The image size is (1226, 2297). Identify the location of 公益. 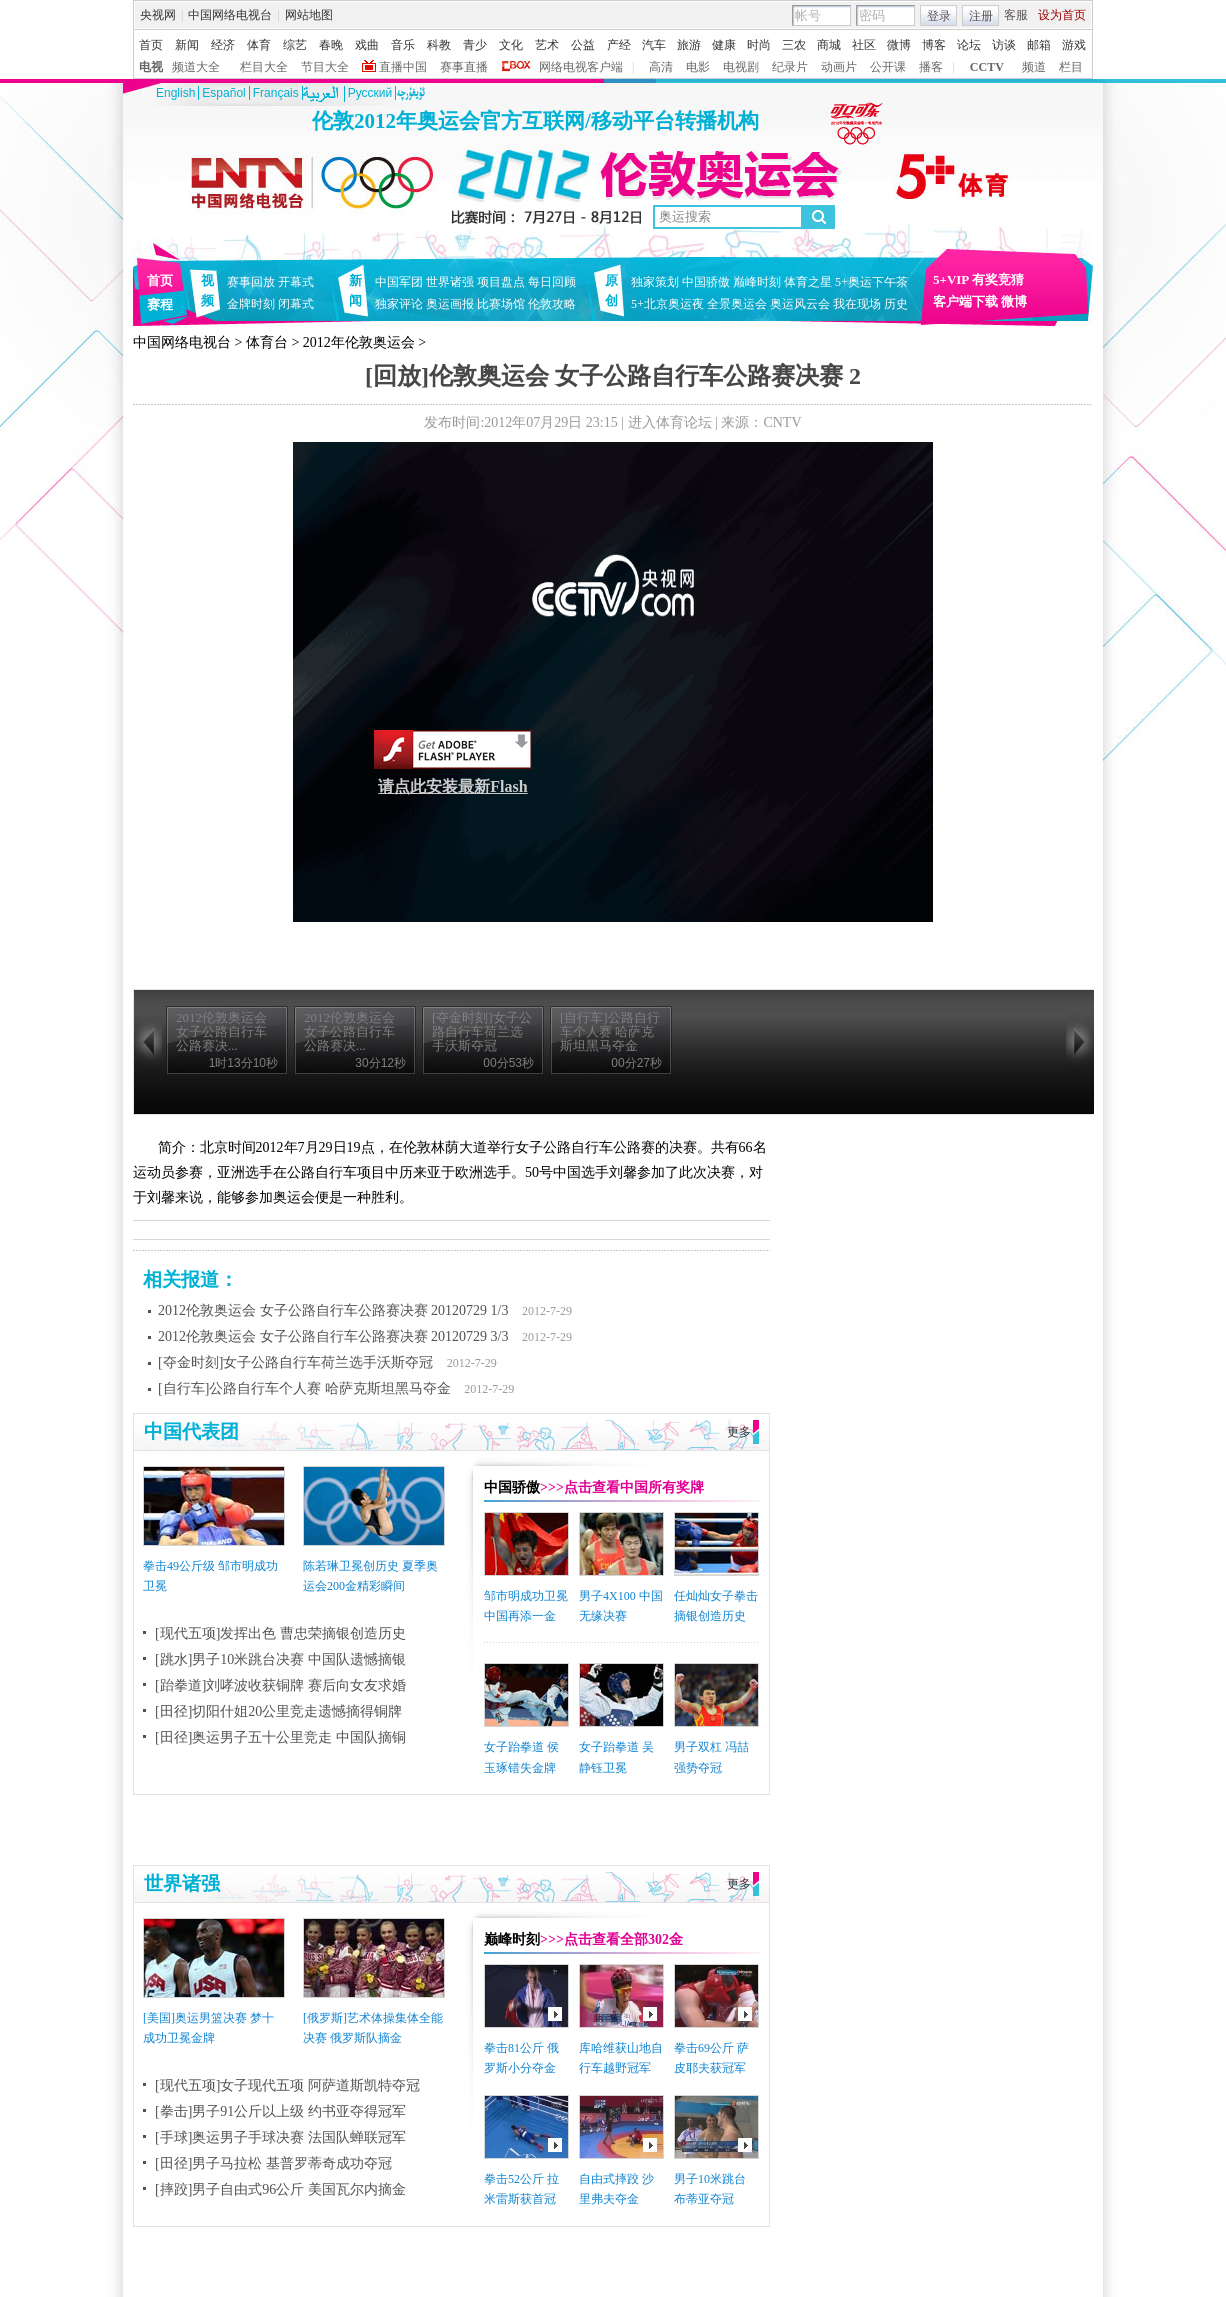
(583, 45).